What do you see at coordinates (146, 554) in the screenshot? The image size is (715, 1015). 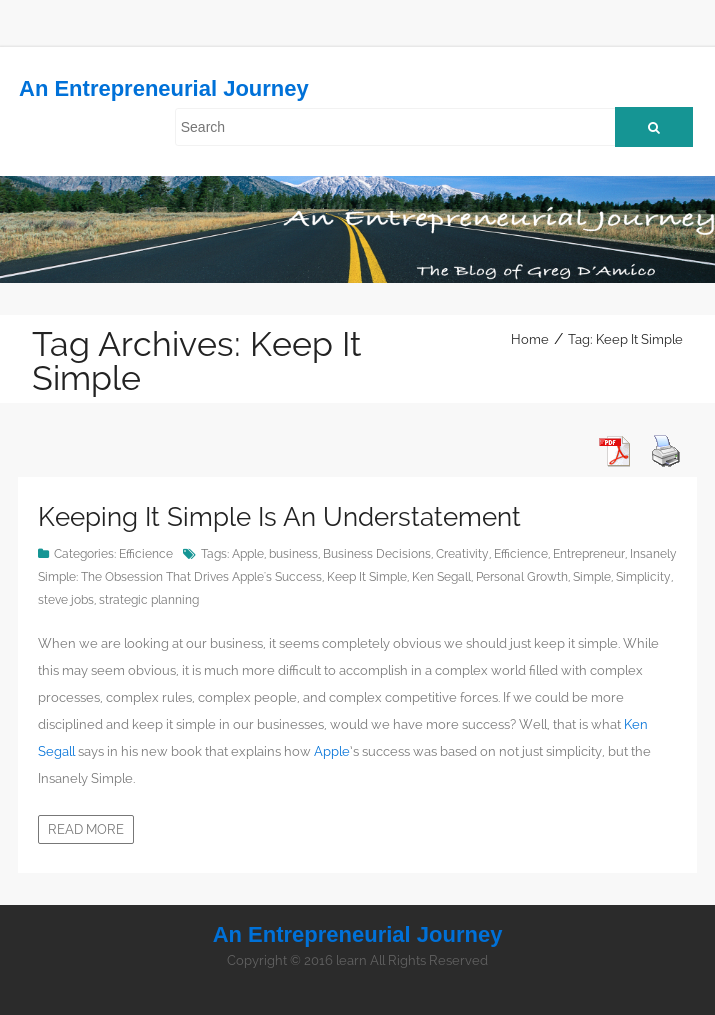 I see `Efficience` at bounding box center [146, 554].